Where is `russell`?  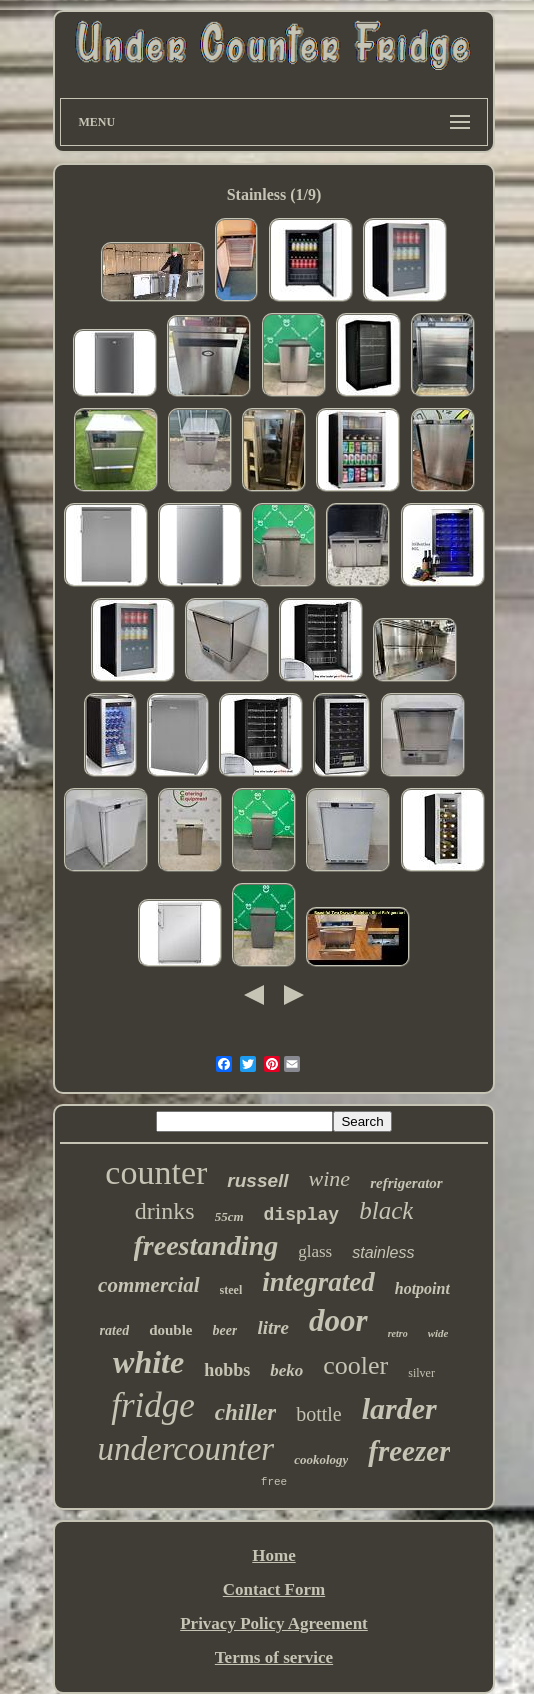
russell is located at coordinates (257, 1180).